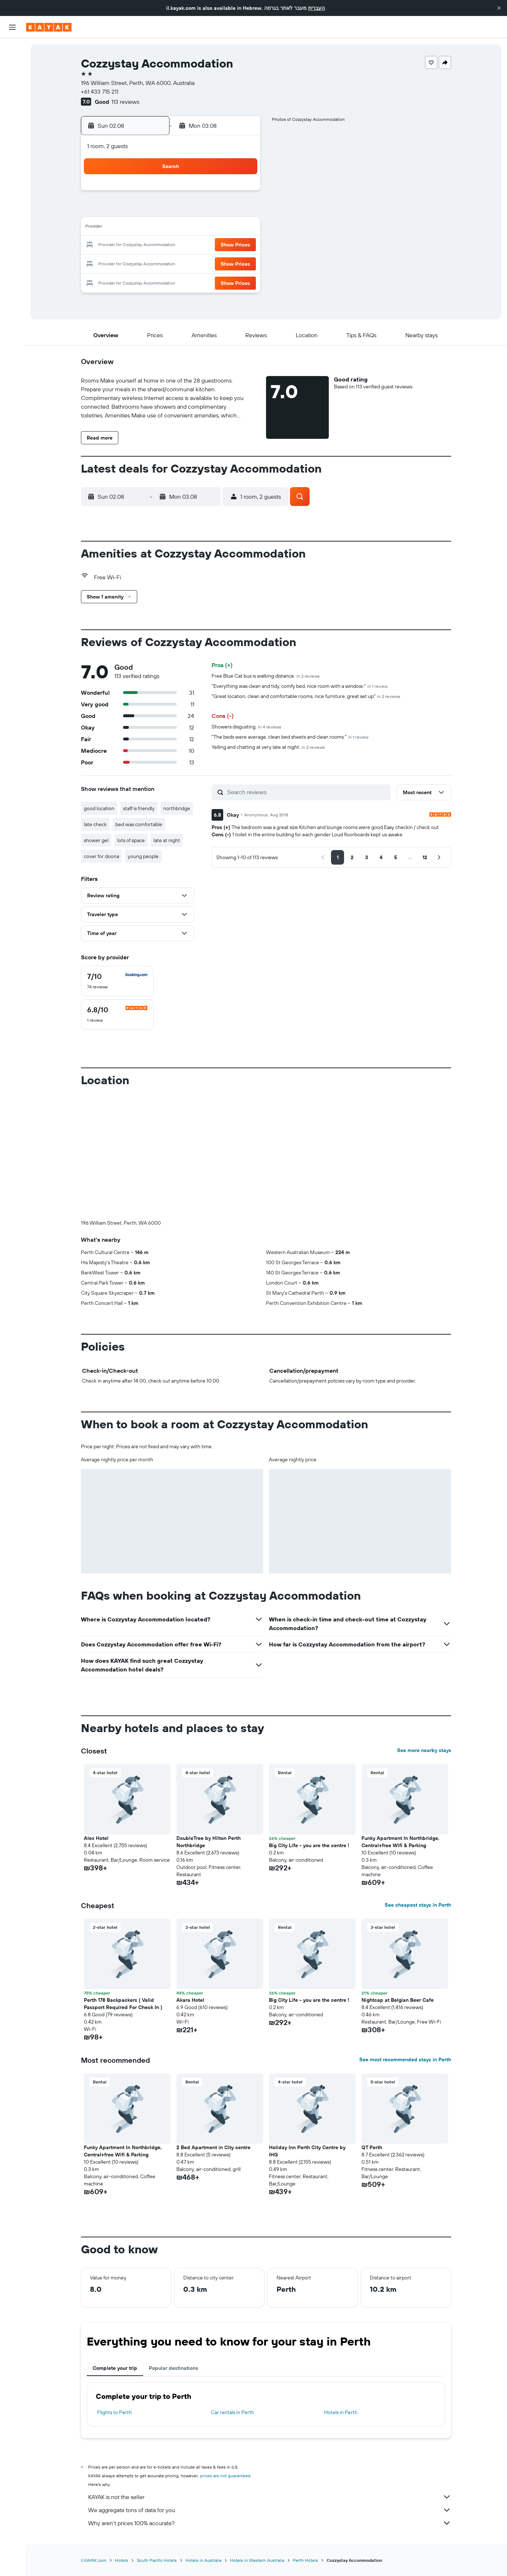 This screenshot has width=507, height=2576. Describe the element at coordinates (172, 245) in the screenshot. I see `18 [button]` at that location.